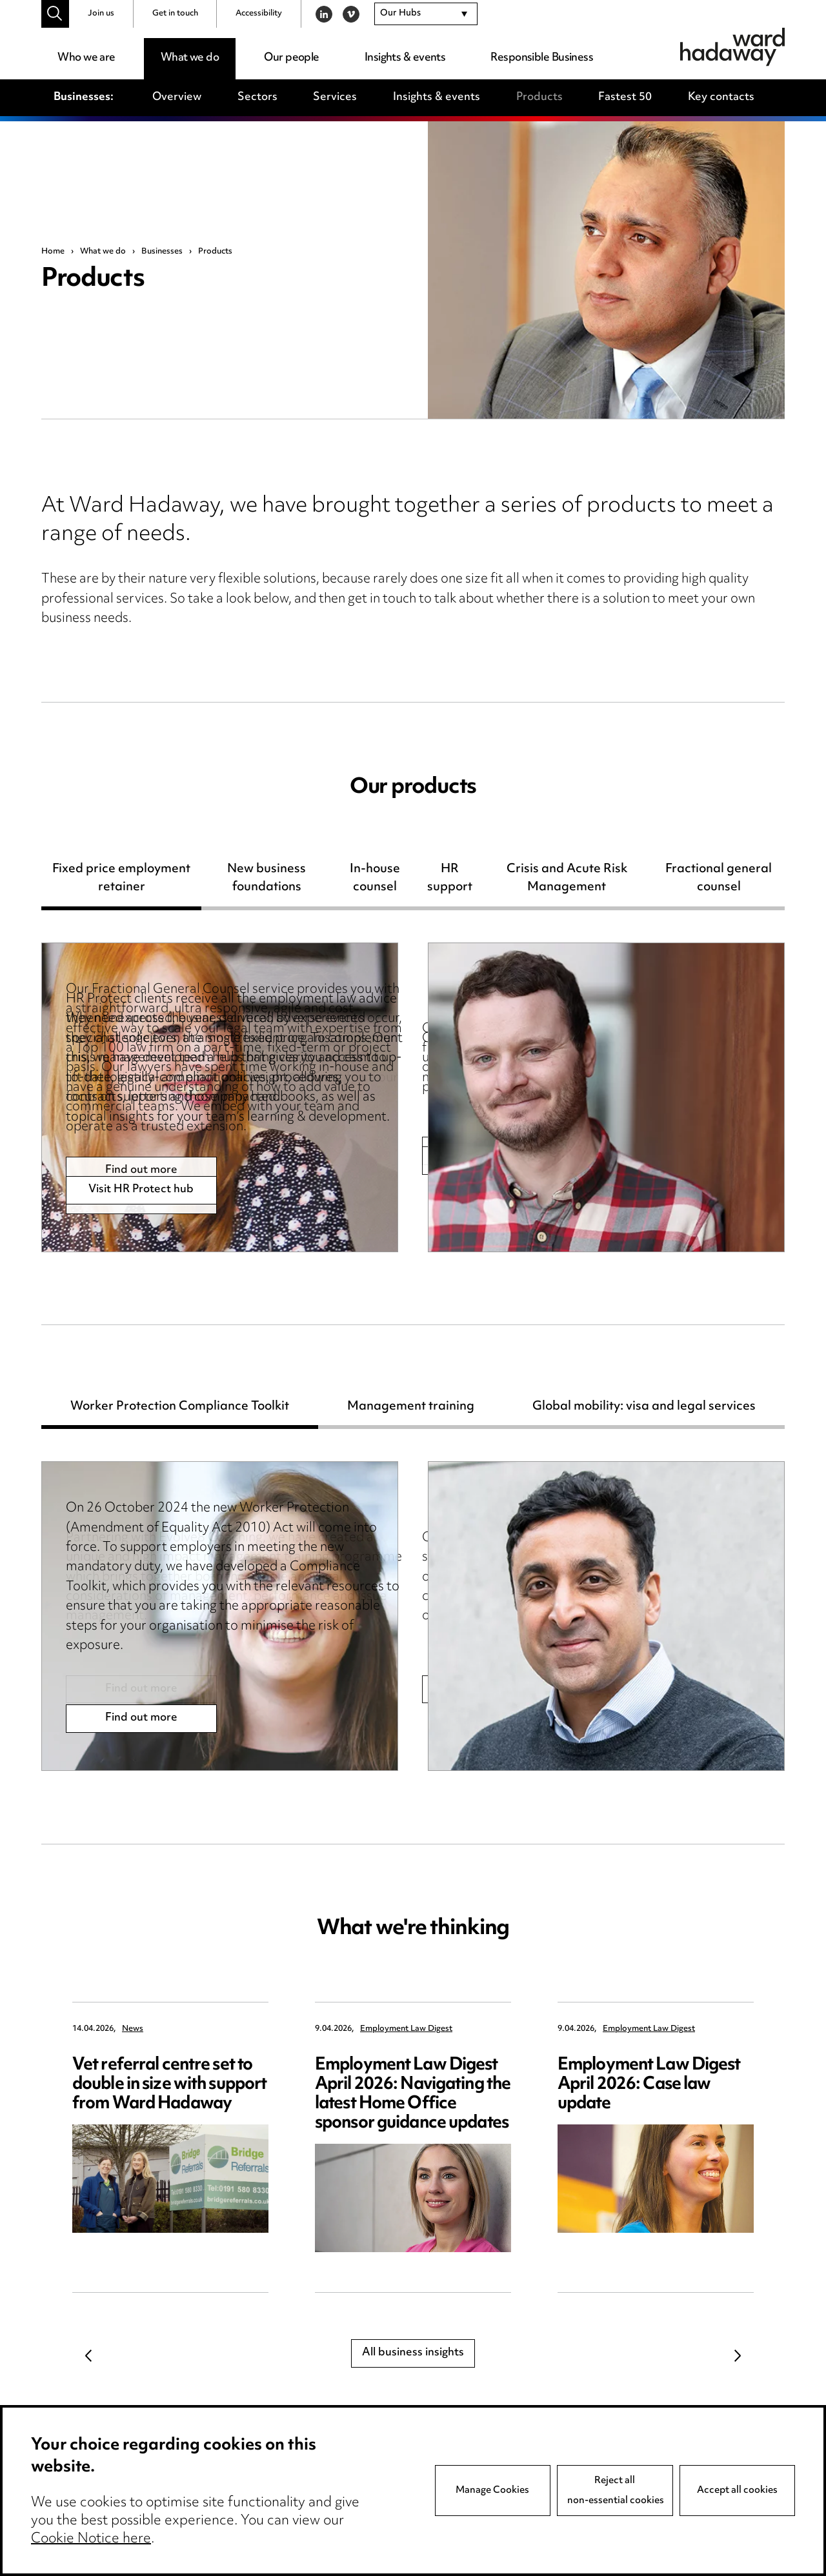 Image resolution: width=826 pixels, height=2576 pixels. Describe the element at coordinates (101, 13) in the screenshot. I see `Join us` at that location.